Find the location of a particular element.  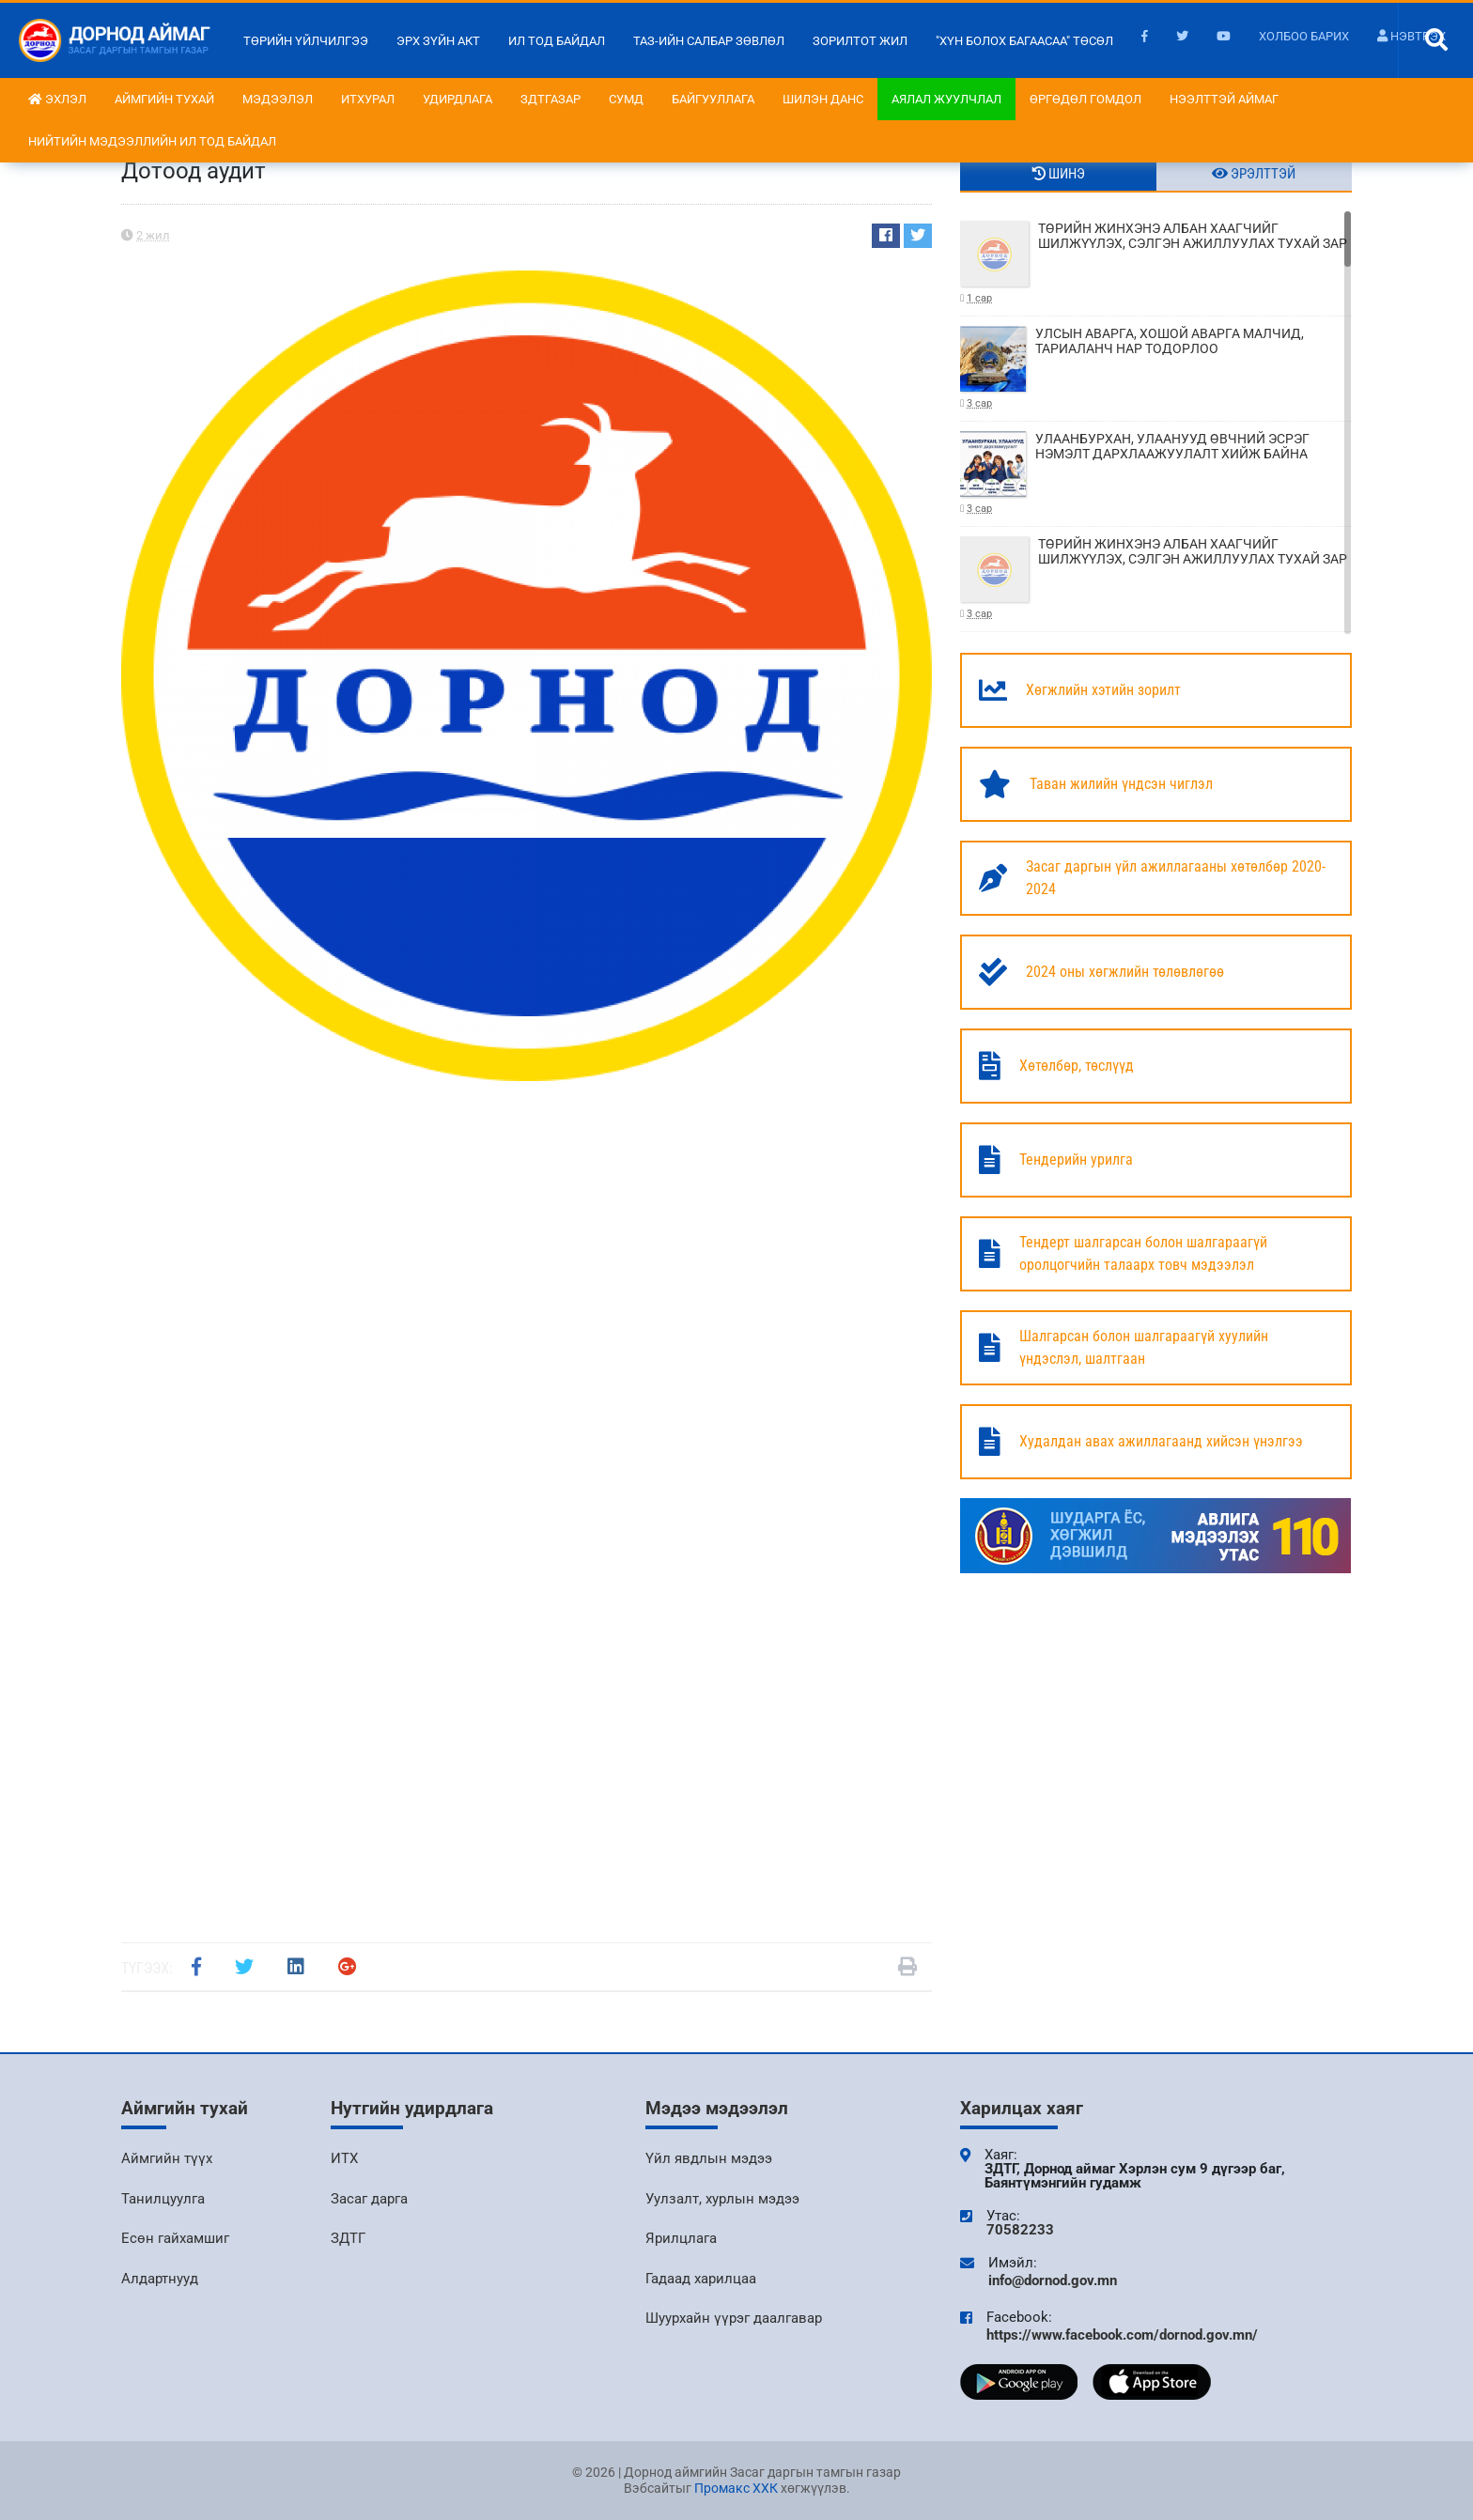

Эхлэл is located at coordinates (57, 99).